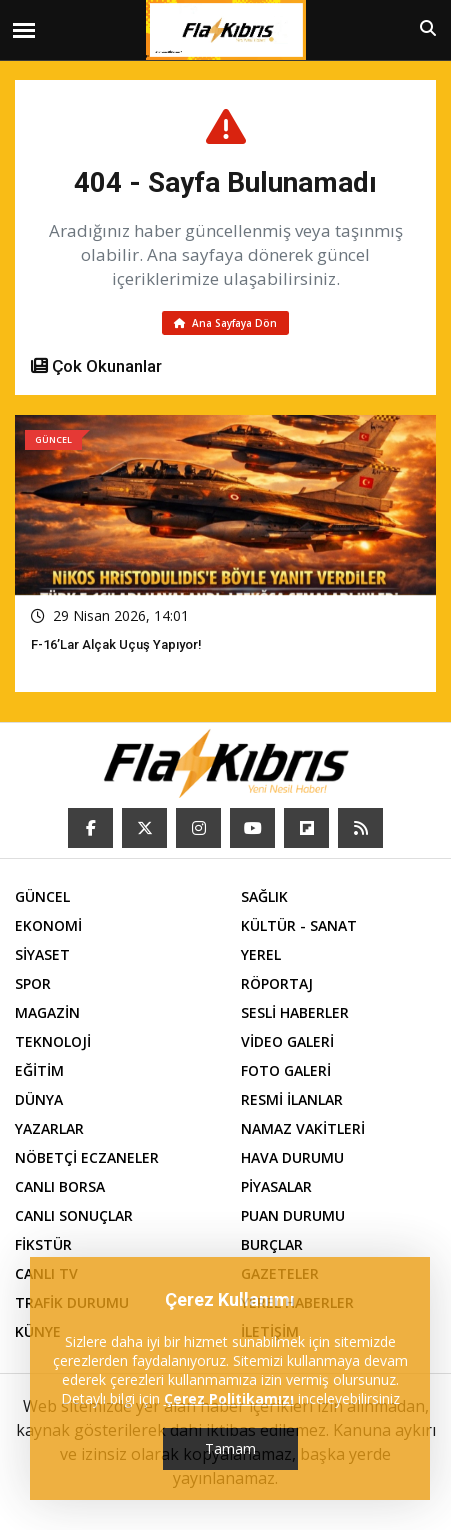 This screenshot has width=451, height=1530. Describe the element at coordinates (60, 1186) in the screenshot. I see `CANLI BORSA` at that location.